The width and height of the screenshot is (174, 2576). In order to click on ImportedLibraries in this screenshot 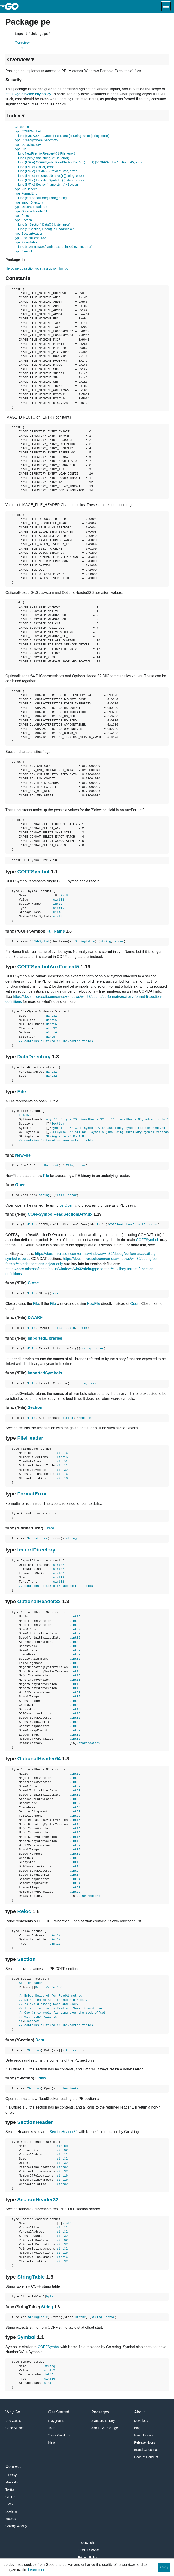, I will do `click(45, 1338)`.